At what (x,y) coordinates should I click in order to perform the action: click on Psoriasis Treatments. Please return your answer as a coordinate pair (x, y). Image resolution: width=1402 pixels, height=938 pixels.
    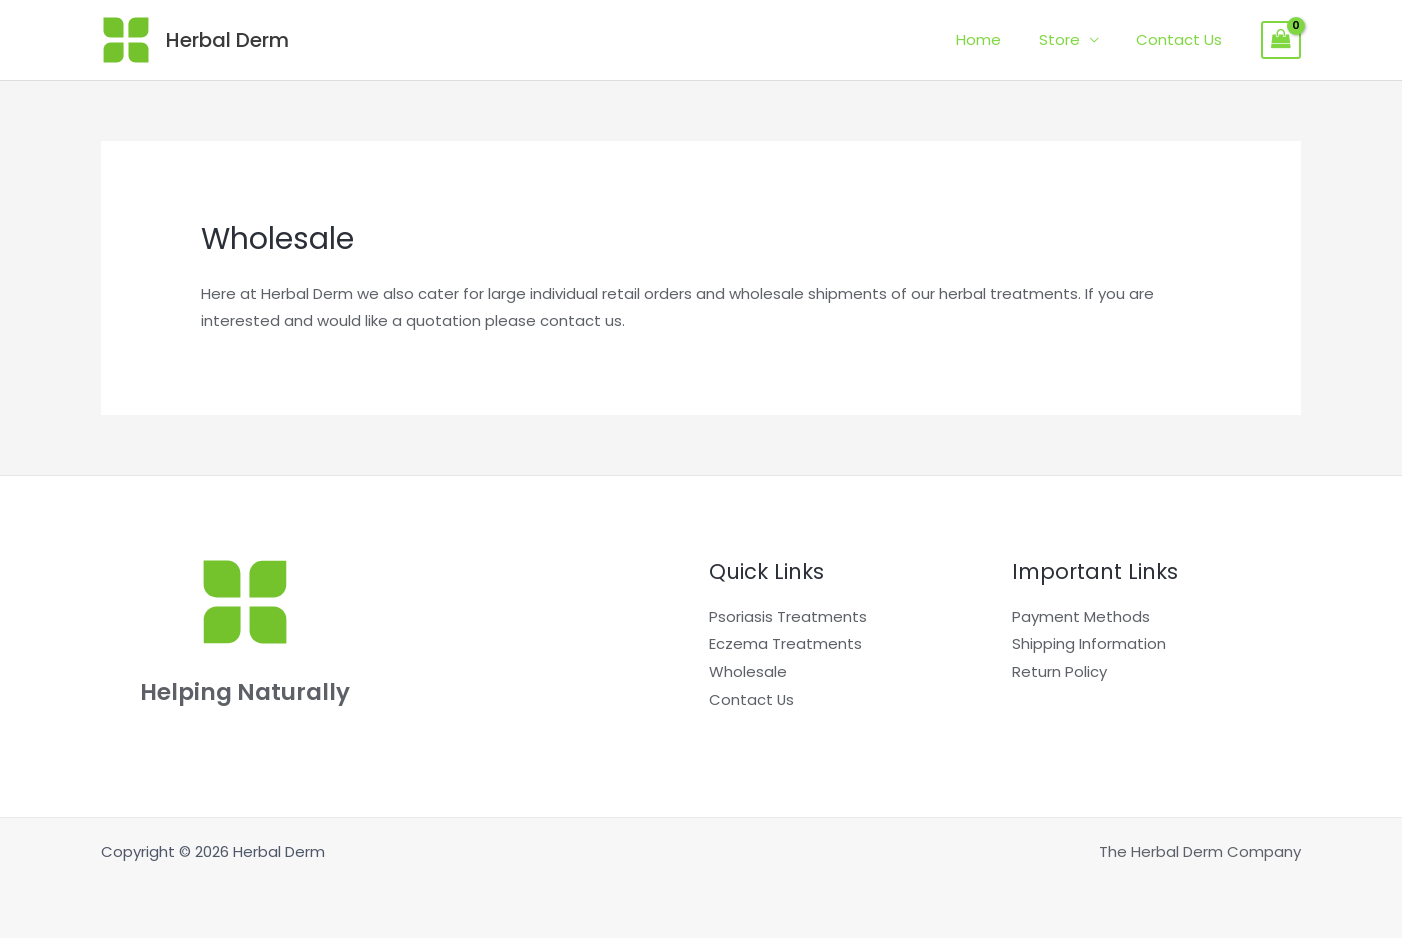
    Looking at the image, I should click on (788, 616).